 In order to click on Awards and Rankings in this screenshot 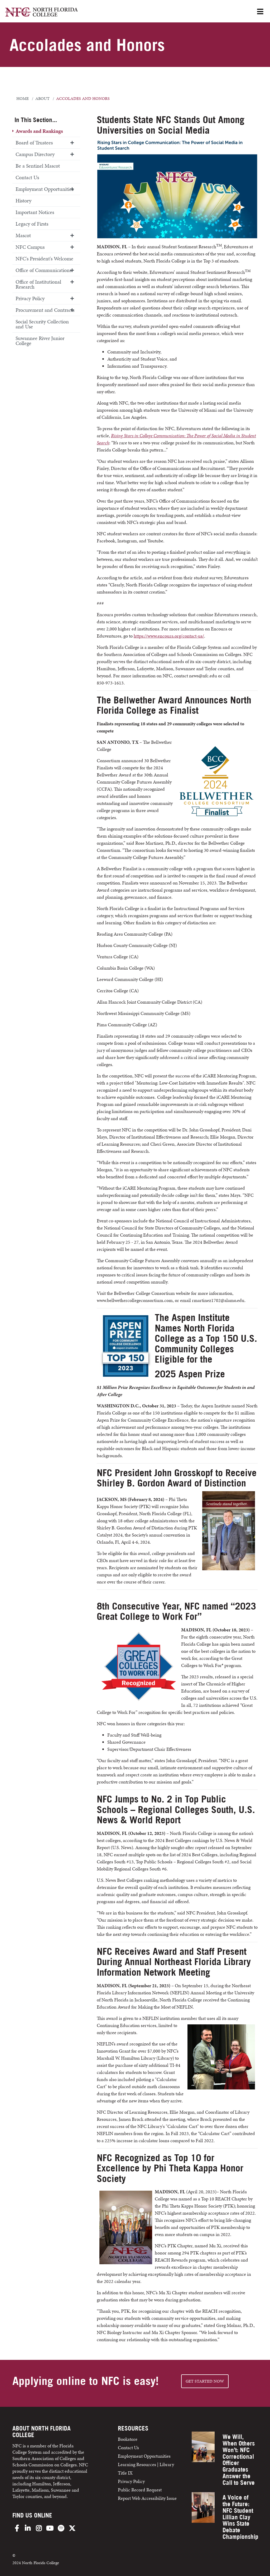, I will do `click(39, 131)`.